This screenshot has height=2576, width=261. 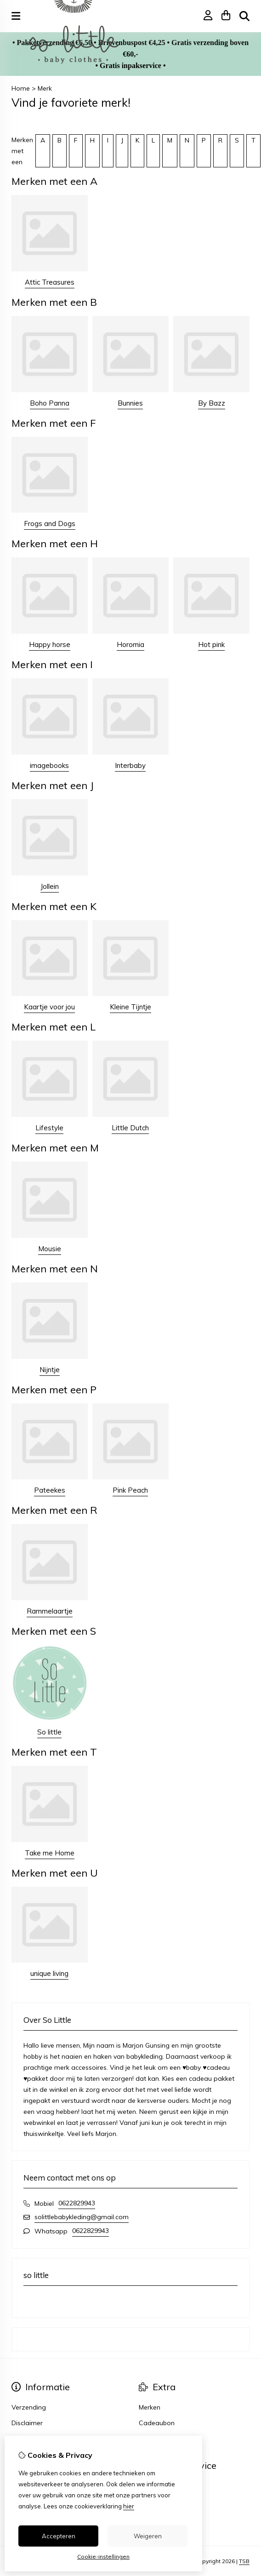 What do you see at coordinates (130, 765) in the screenshot?
I see `Interbaby` at bounding box center [130, 765].